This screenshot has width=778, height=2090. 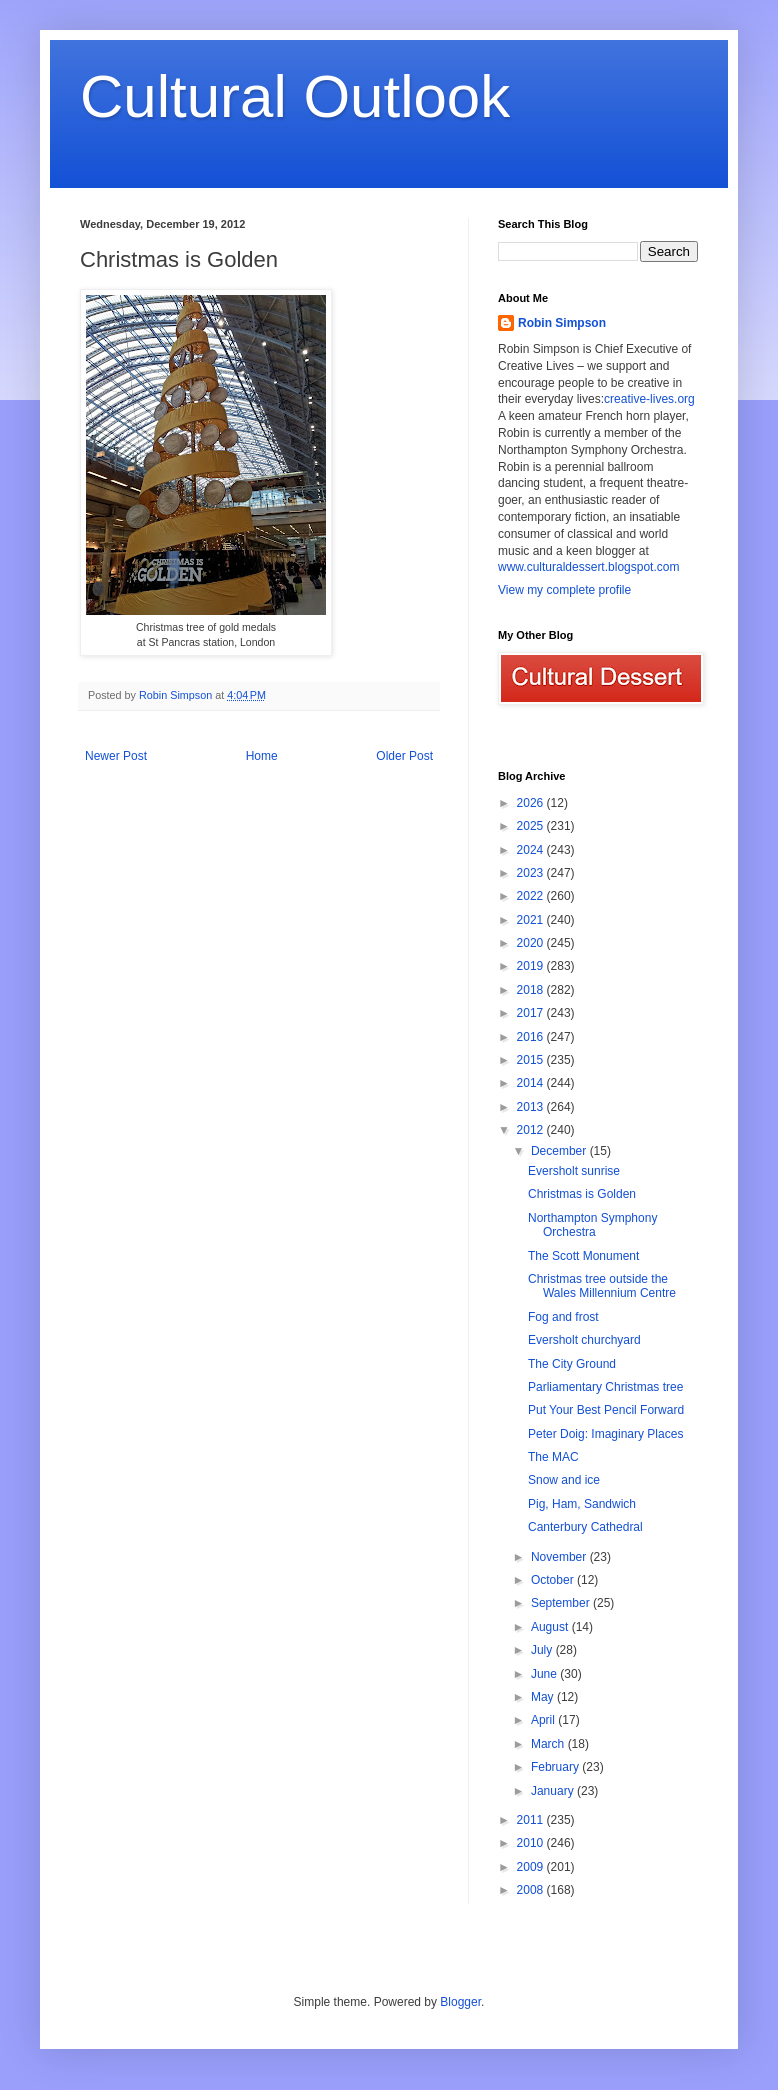 What do you see at coordinates (553, 1457) in the screenshot?
I see `The MAC` at bounding box center [553, 1457].